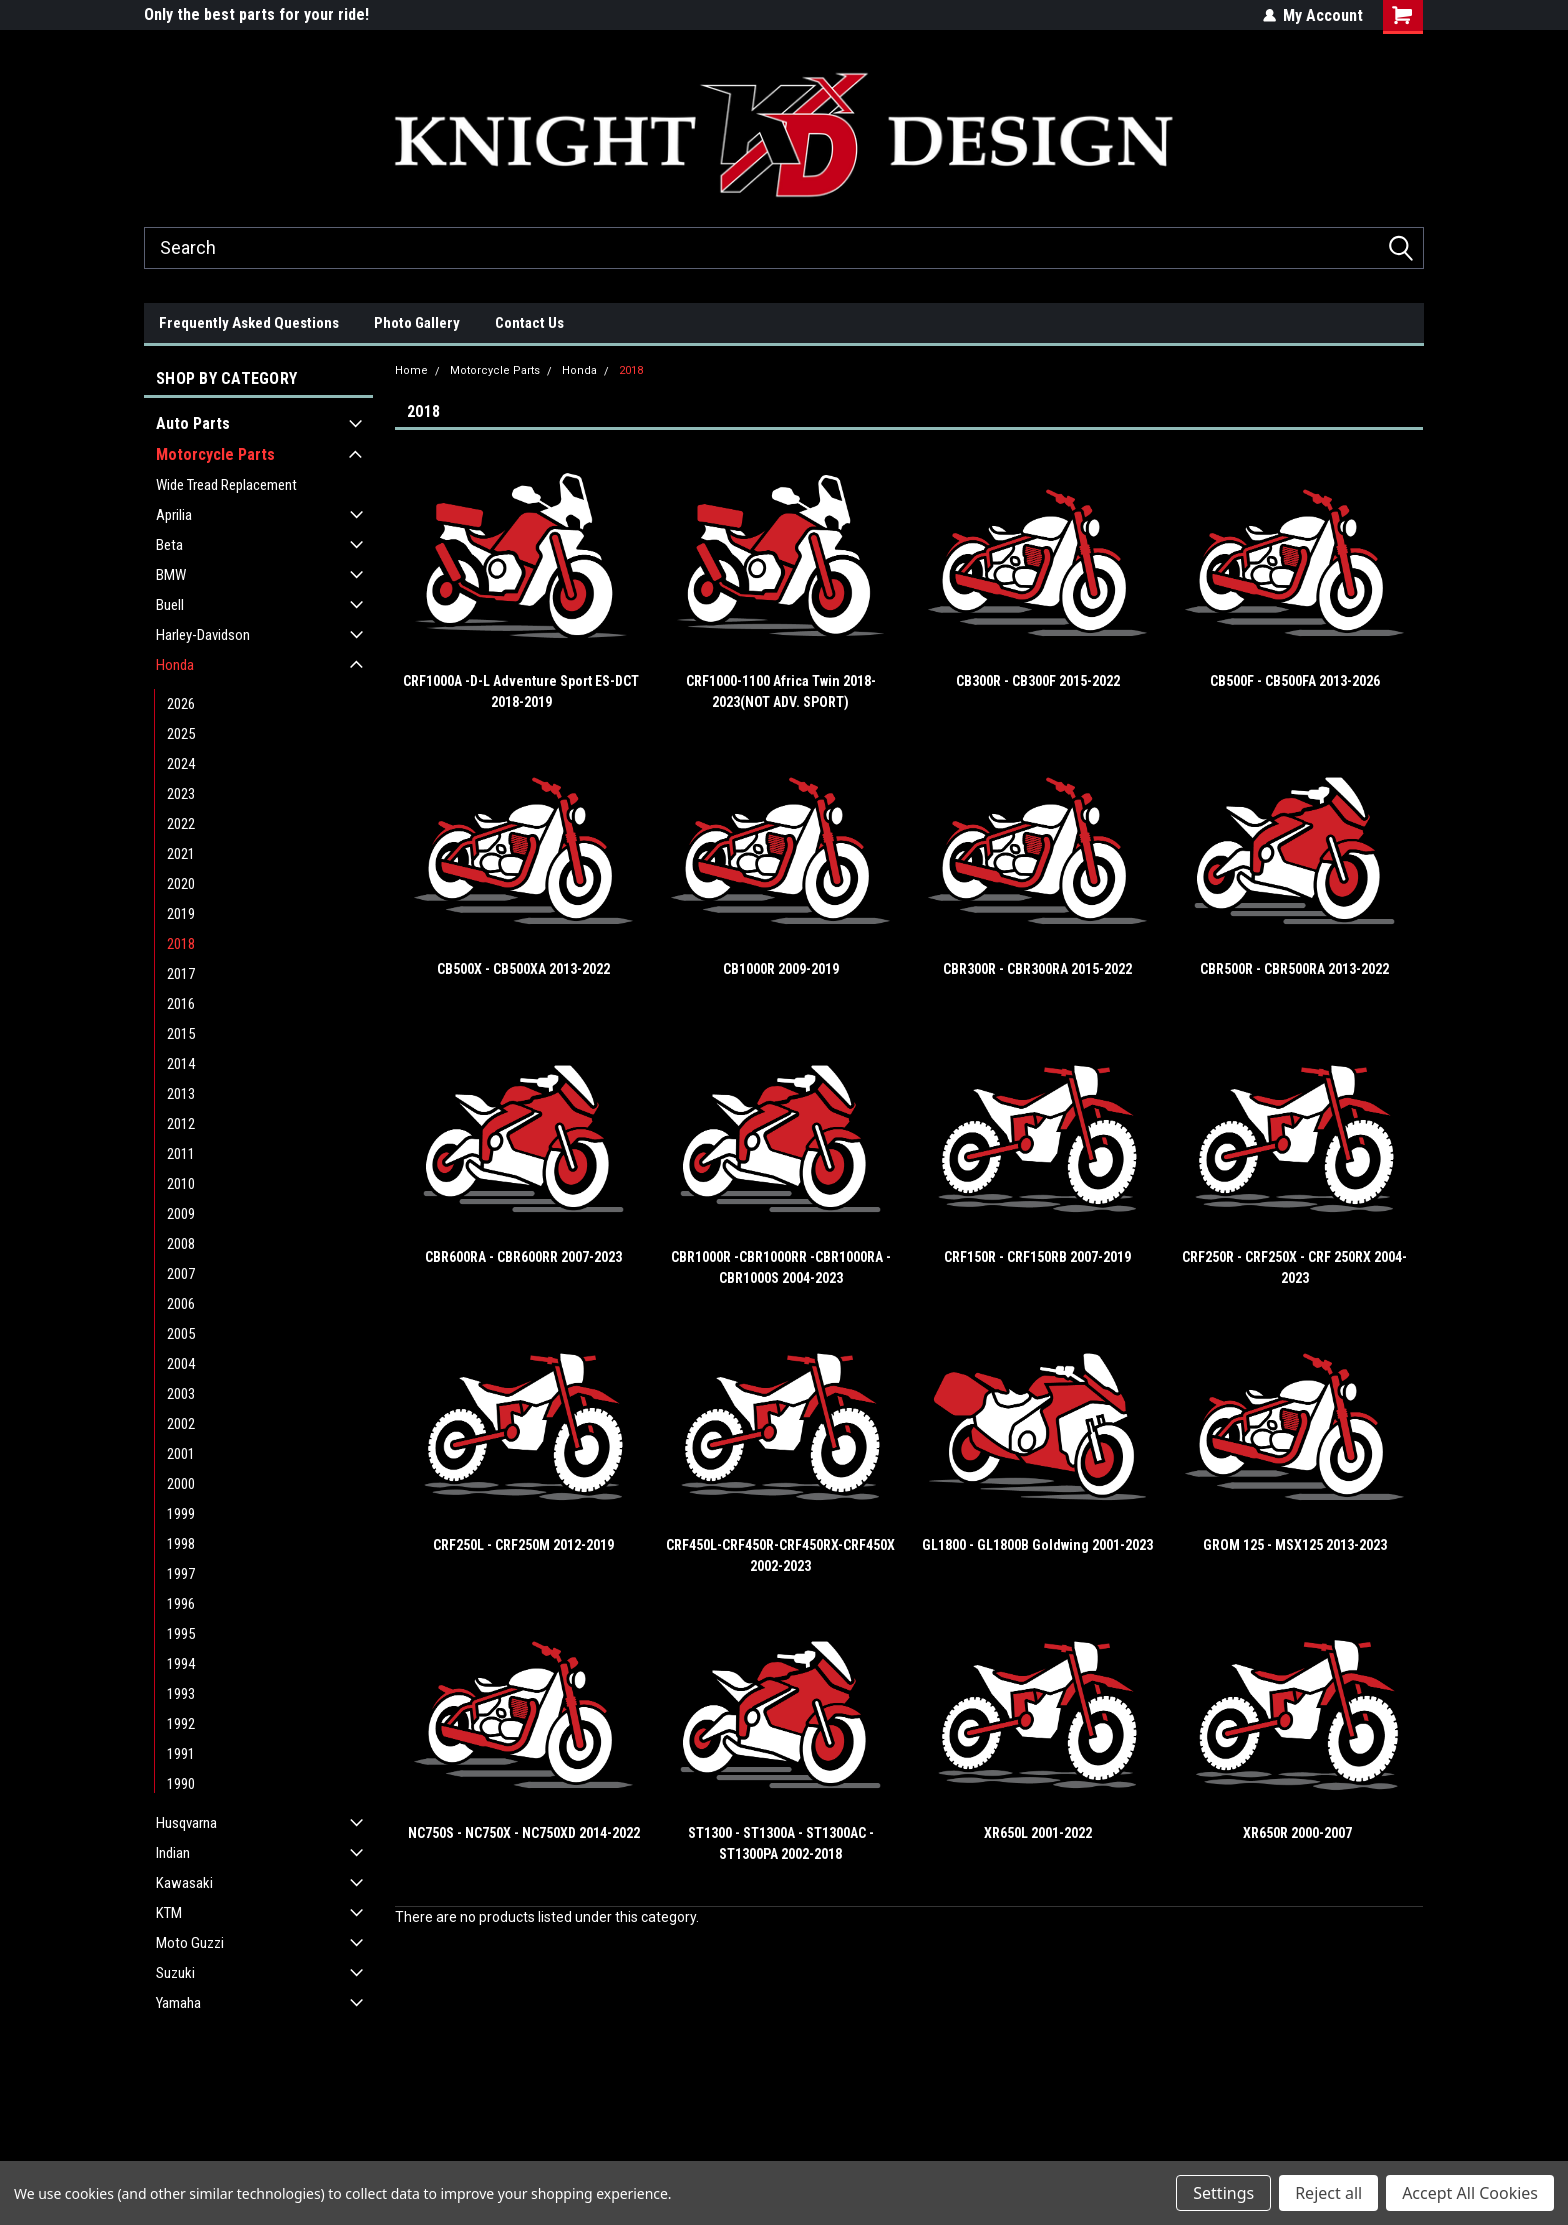 The image size is (1568, 2225). What do you see at coordinates (181, 944) in the screenshot?
I see `2018` at bounding box center [181, 944].